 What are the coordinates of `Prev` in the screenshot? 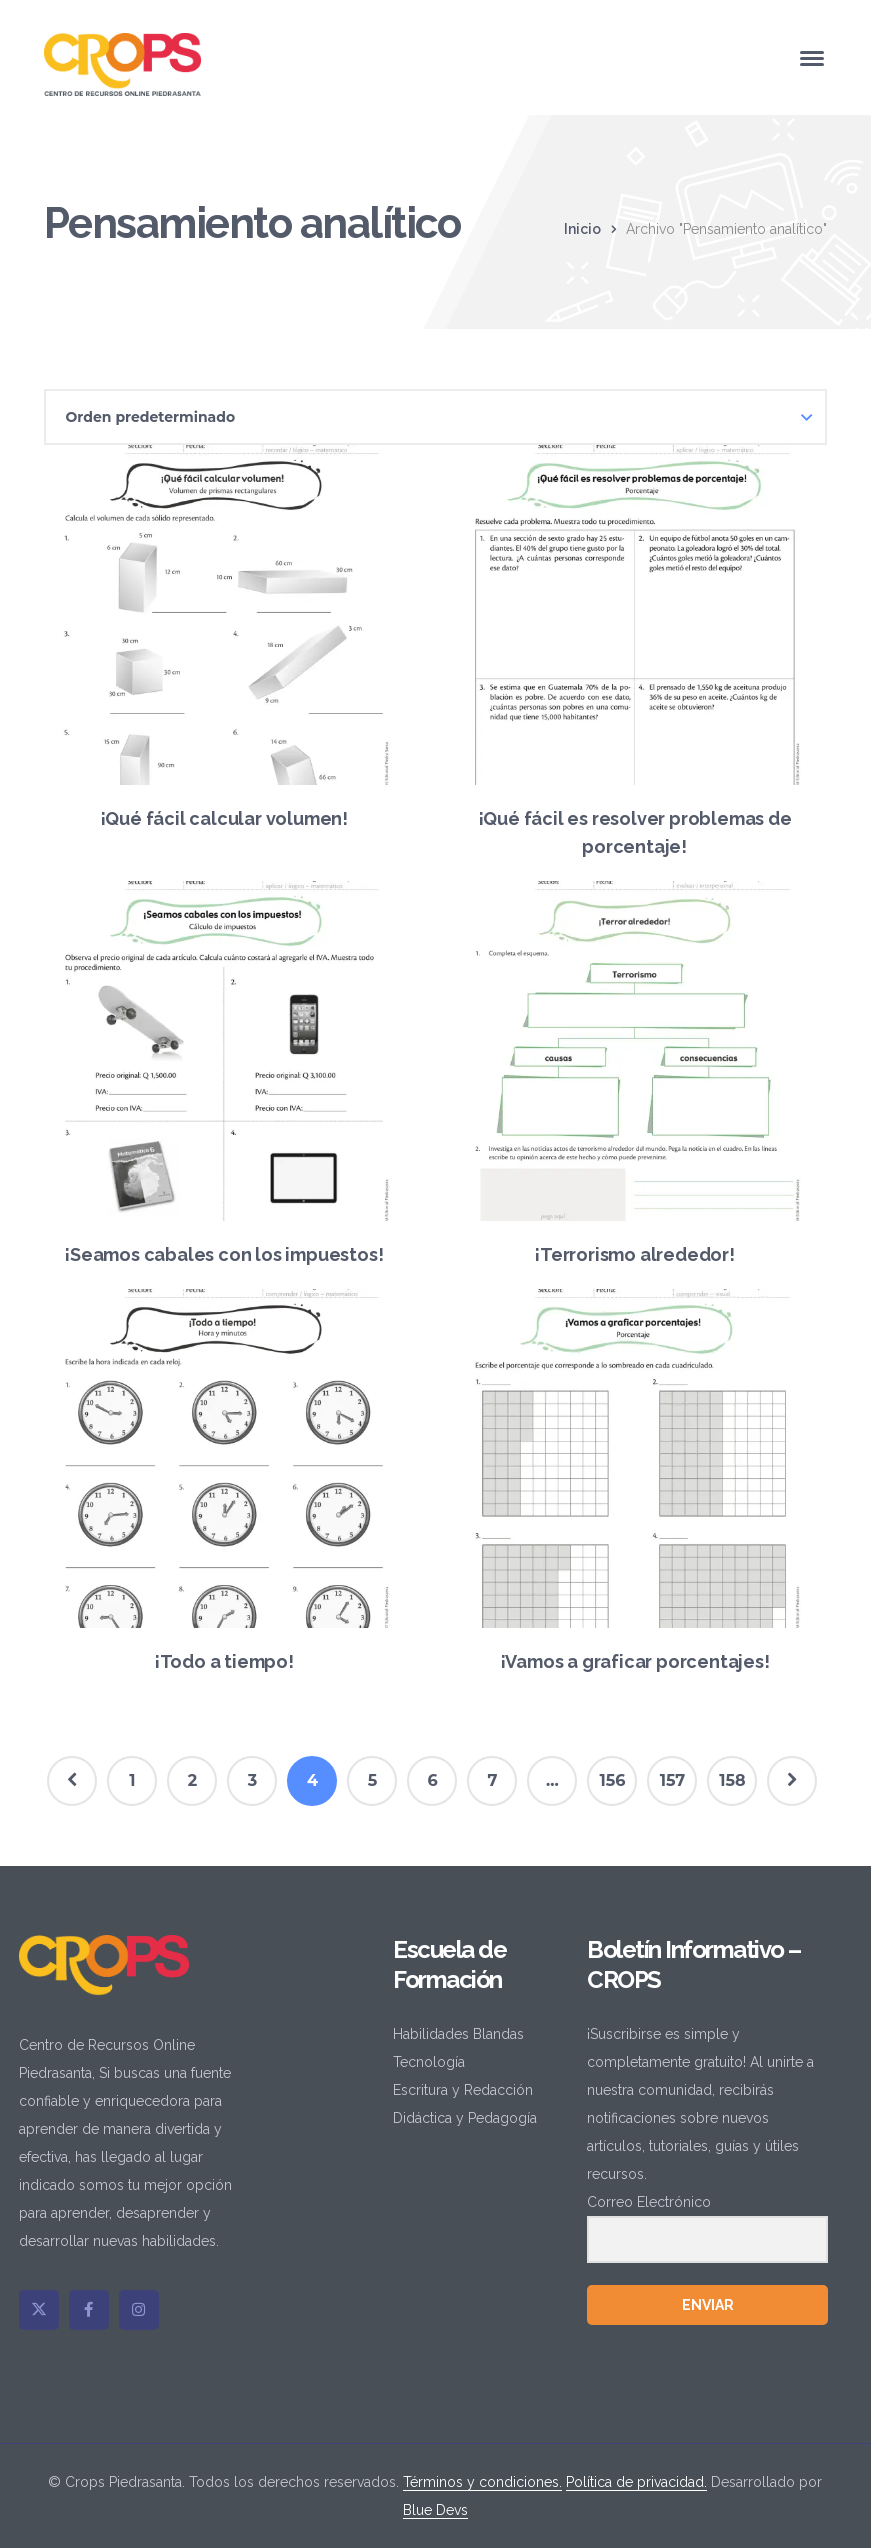 It's located at (72, 1781).